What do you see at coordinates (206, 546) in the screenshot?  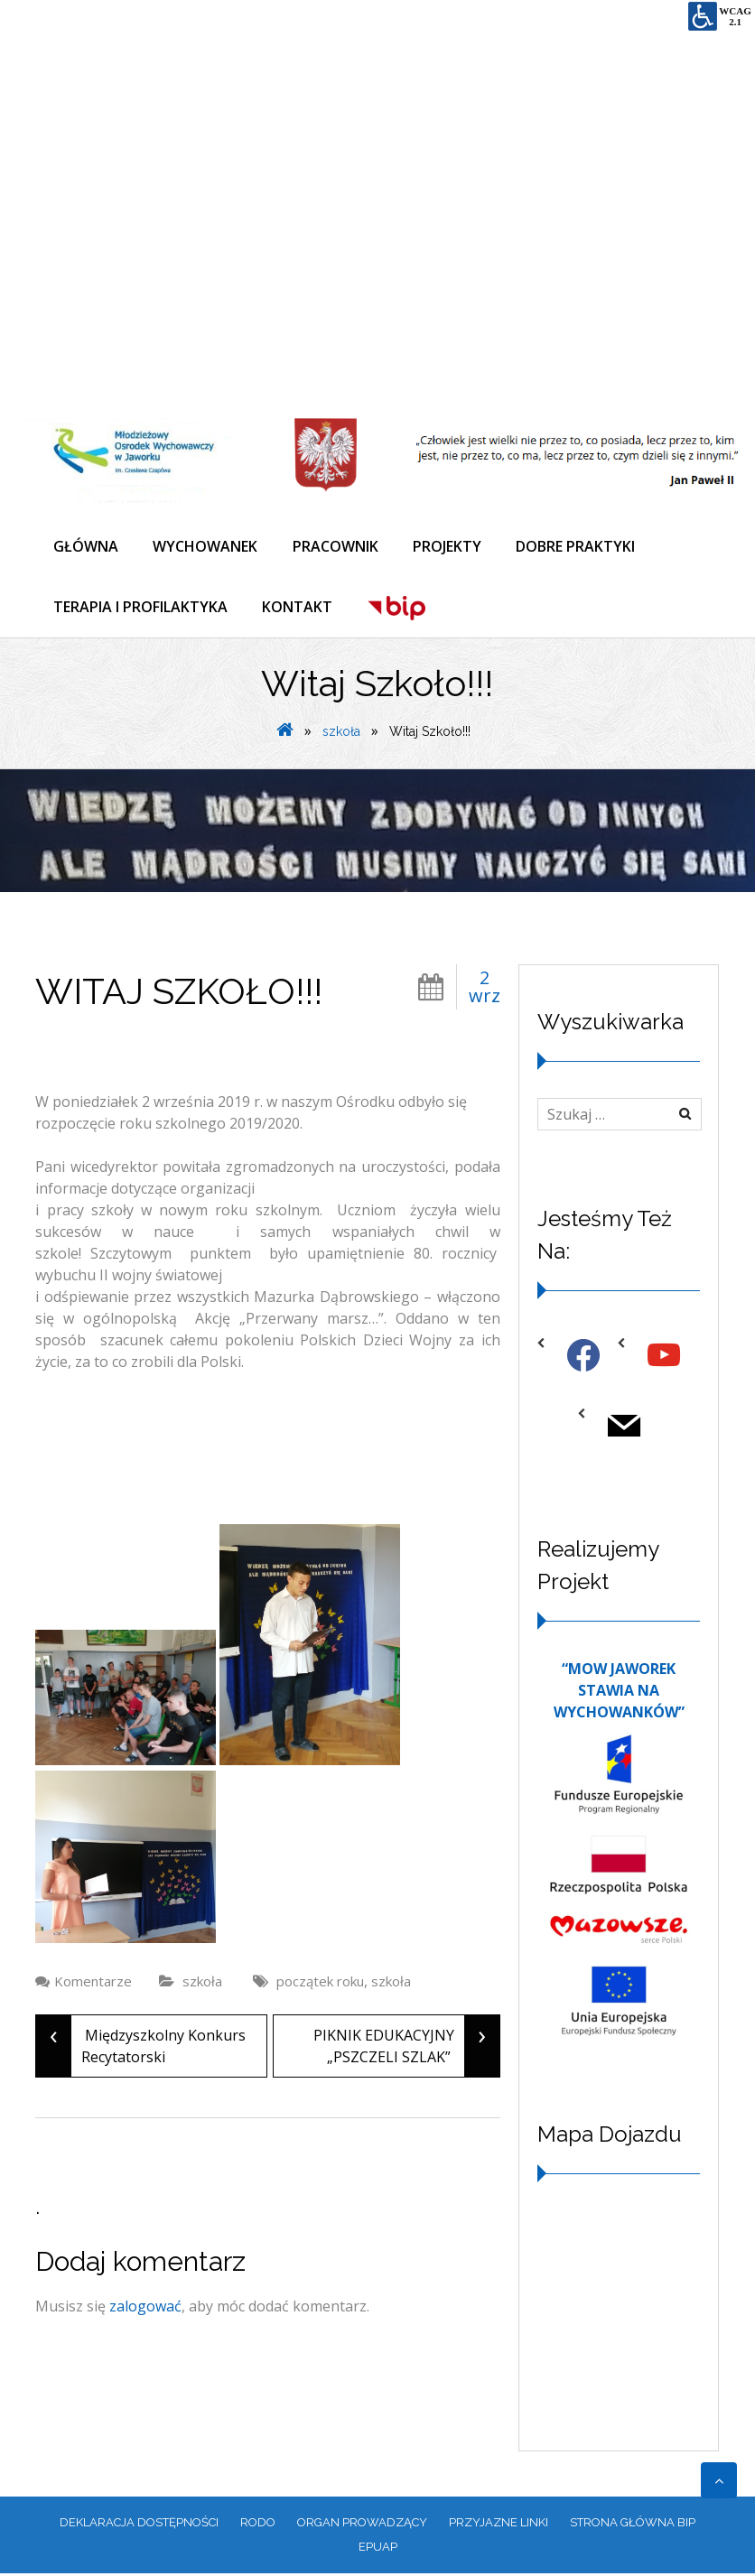 I see `WYCHOWANEK` at bounding box center [206, 546].